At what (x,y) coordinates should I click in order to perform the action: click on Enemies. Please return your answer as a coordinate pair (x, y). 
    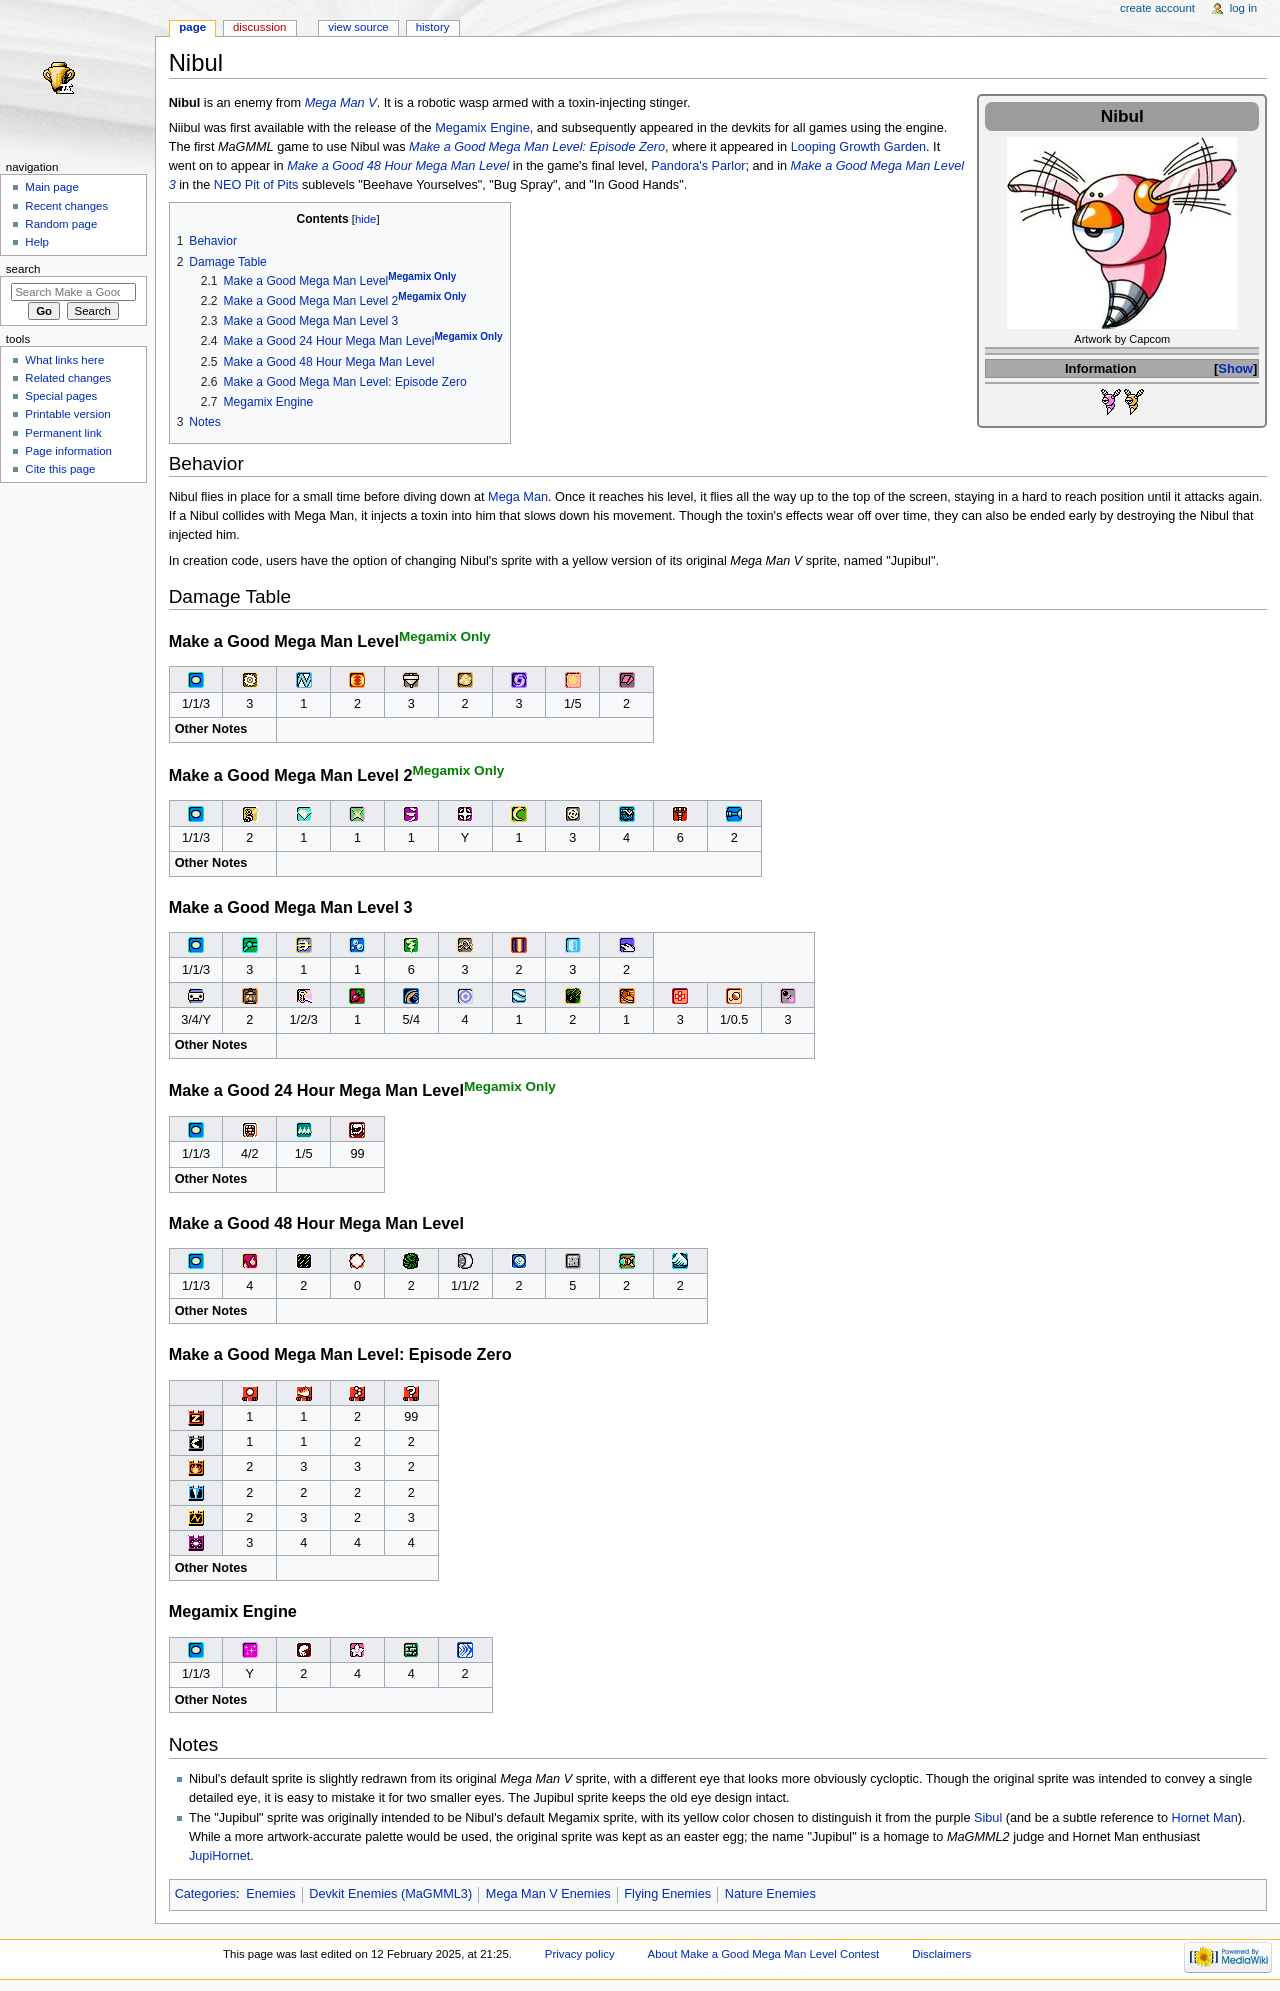
    Looking at the image, I should click on (270, 1894).